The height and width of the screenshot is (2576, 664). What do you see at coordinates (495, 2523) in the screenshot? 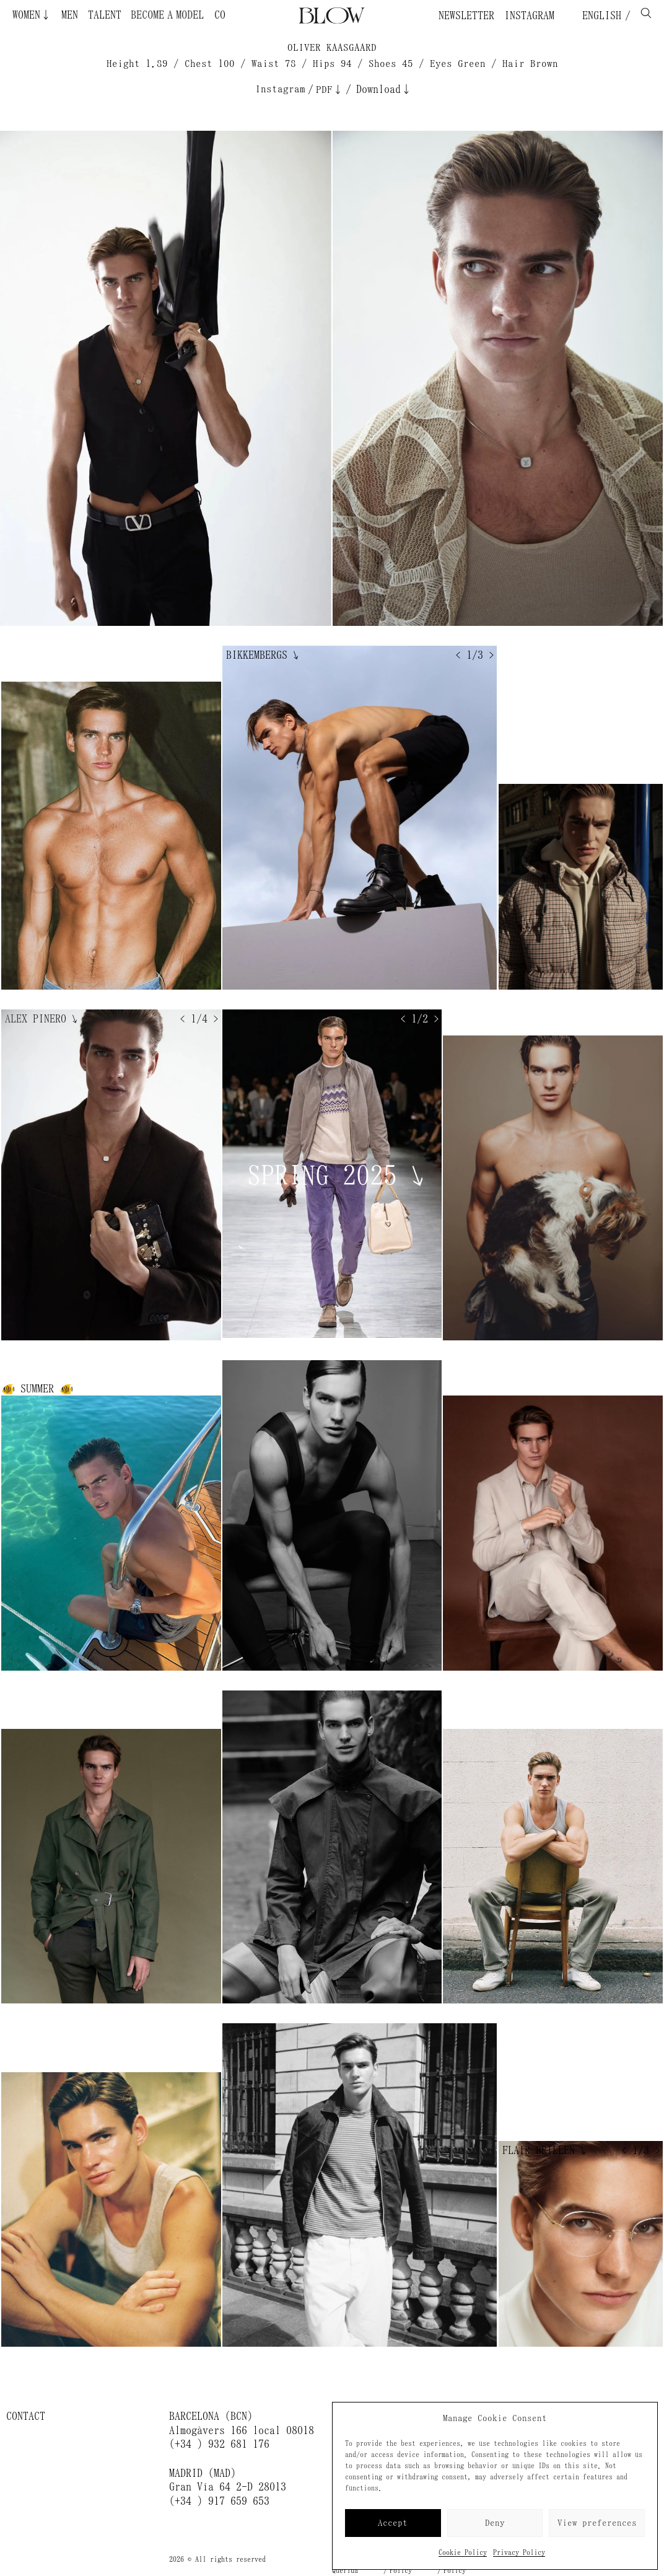
I see `Deny` at bounding box center [495, 2523].